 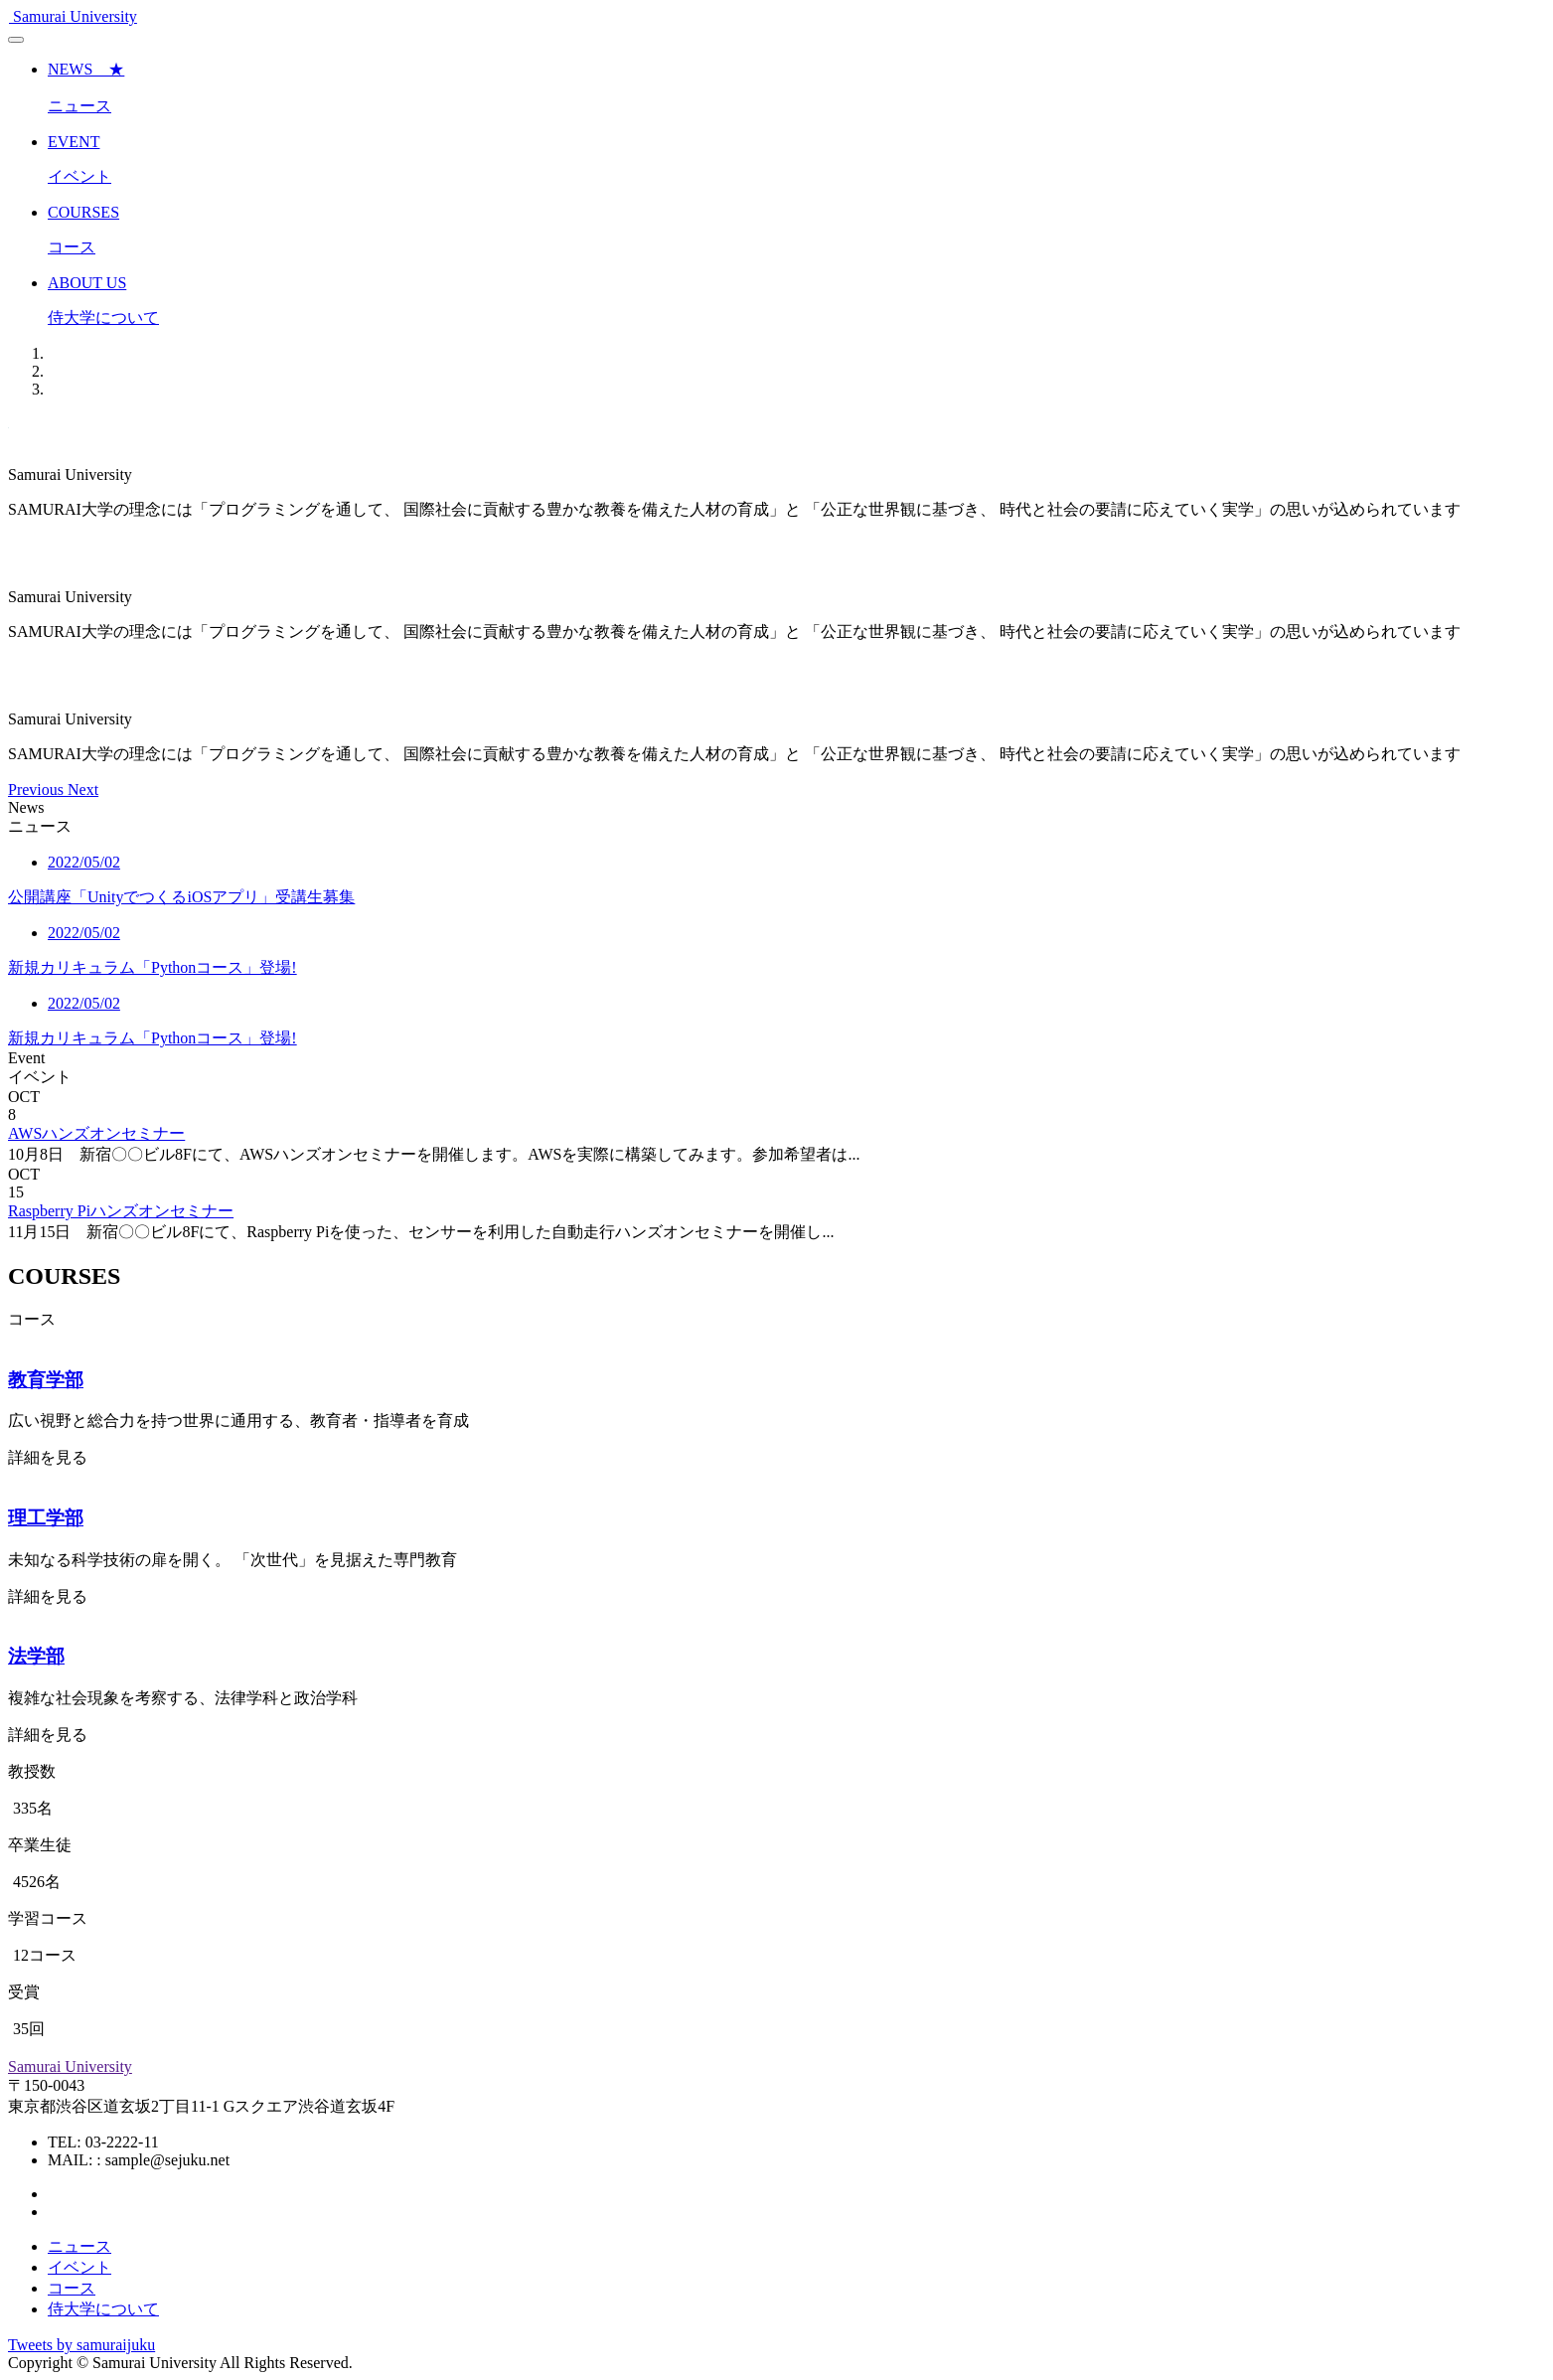 I want to click on 公開講座「UnityでつくるiOSアプリ」受講生募集, so click(x=181, y=896).